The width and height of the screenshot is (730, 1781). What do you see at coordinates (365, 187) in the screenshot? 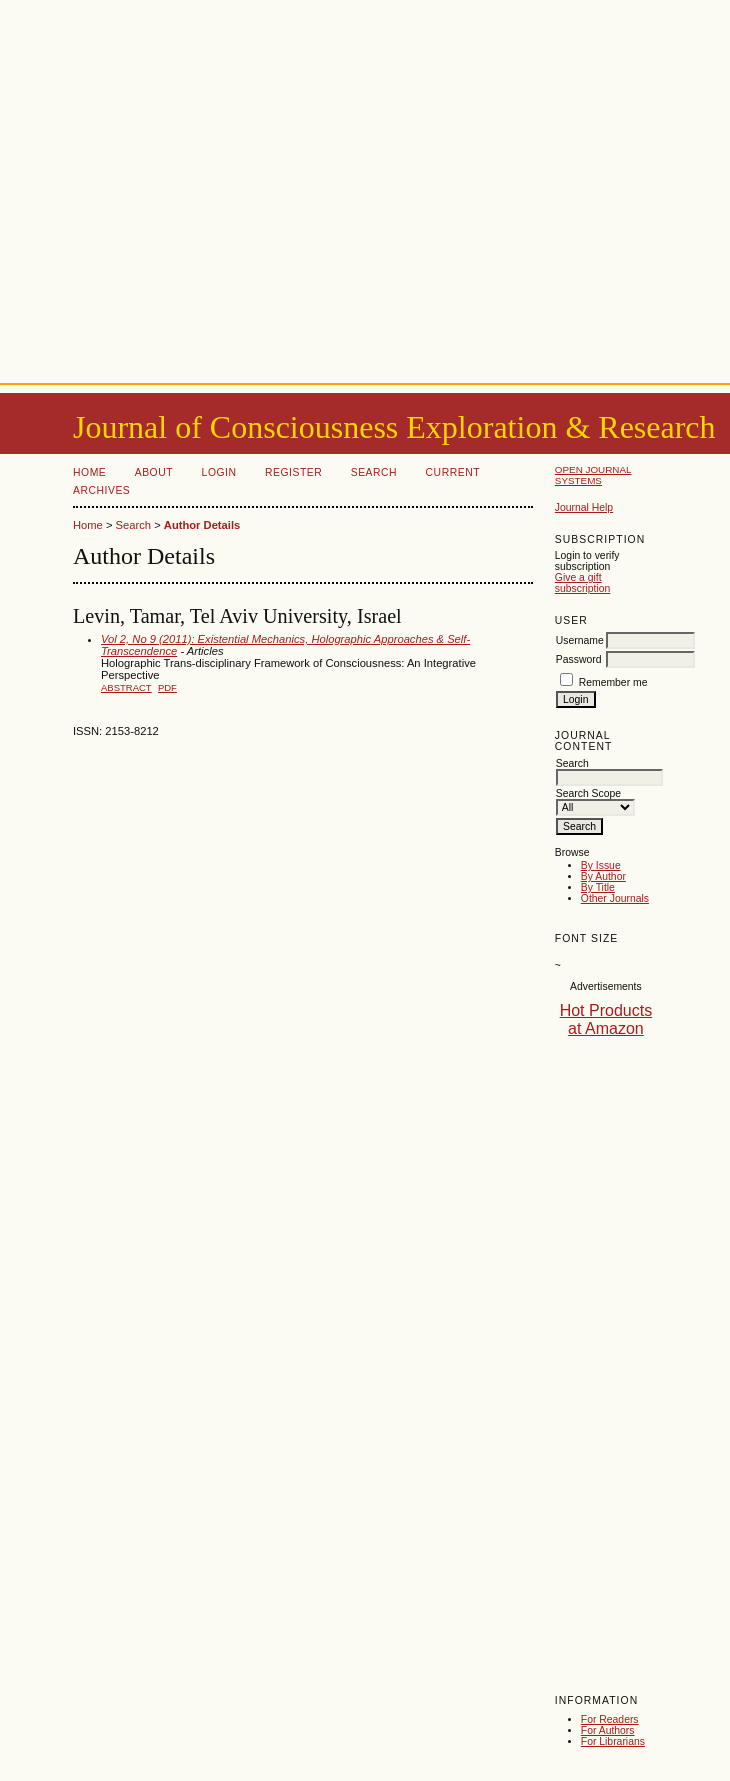
I see `[Advertisement]` at bounding box center [365, 187].